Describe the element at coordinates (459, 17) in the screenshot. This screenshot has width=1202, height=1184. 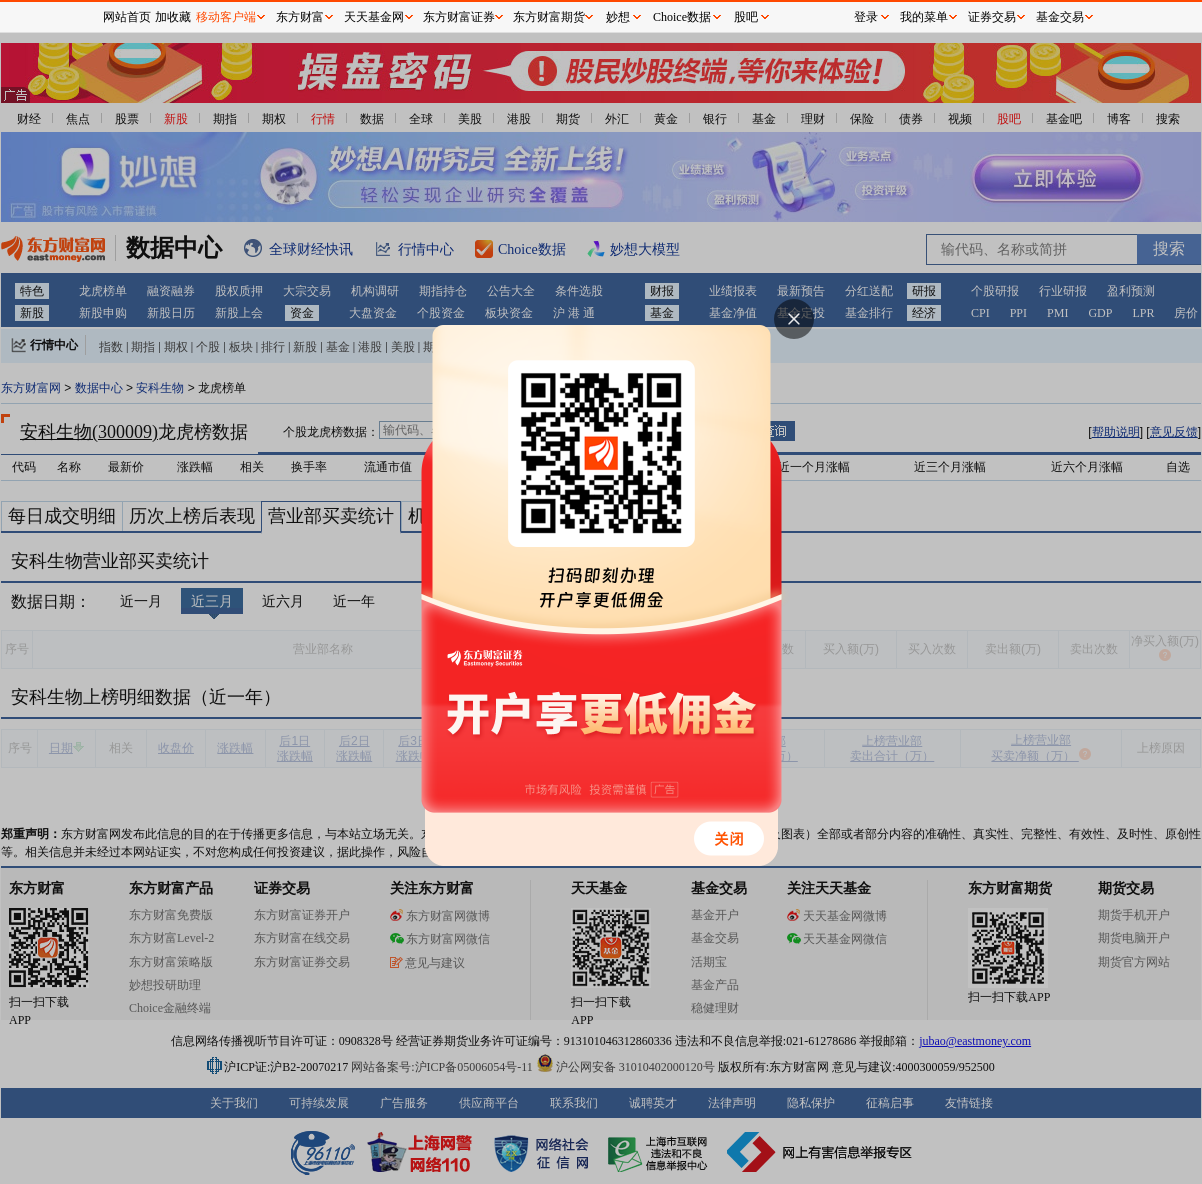
I see `东方财富证券` at that location.